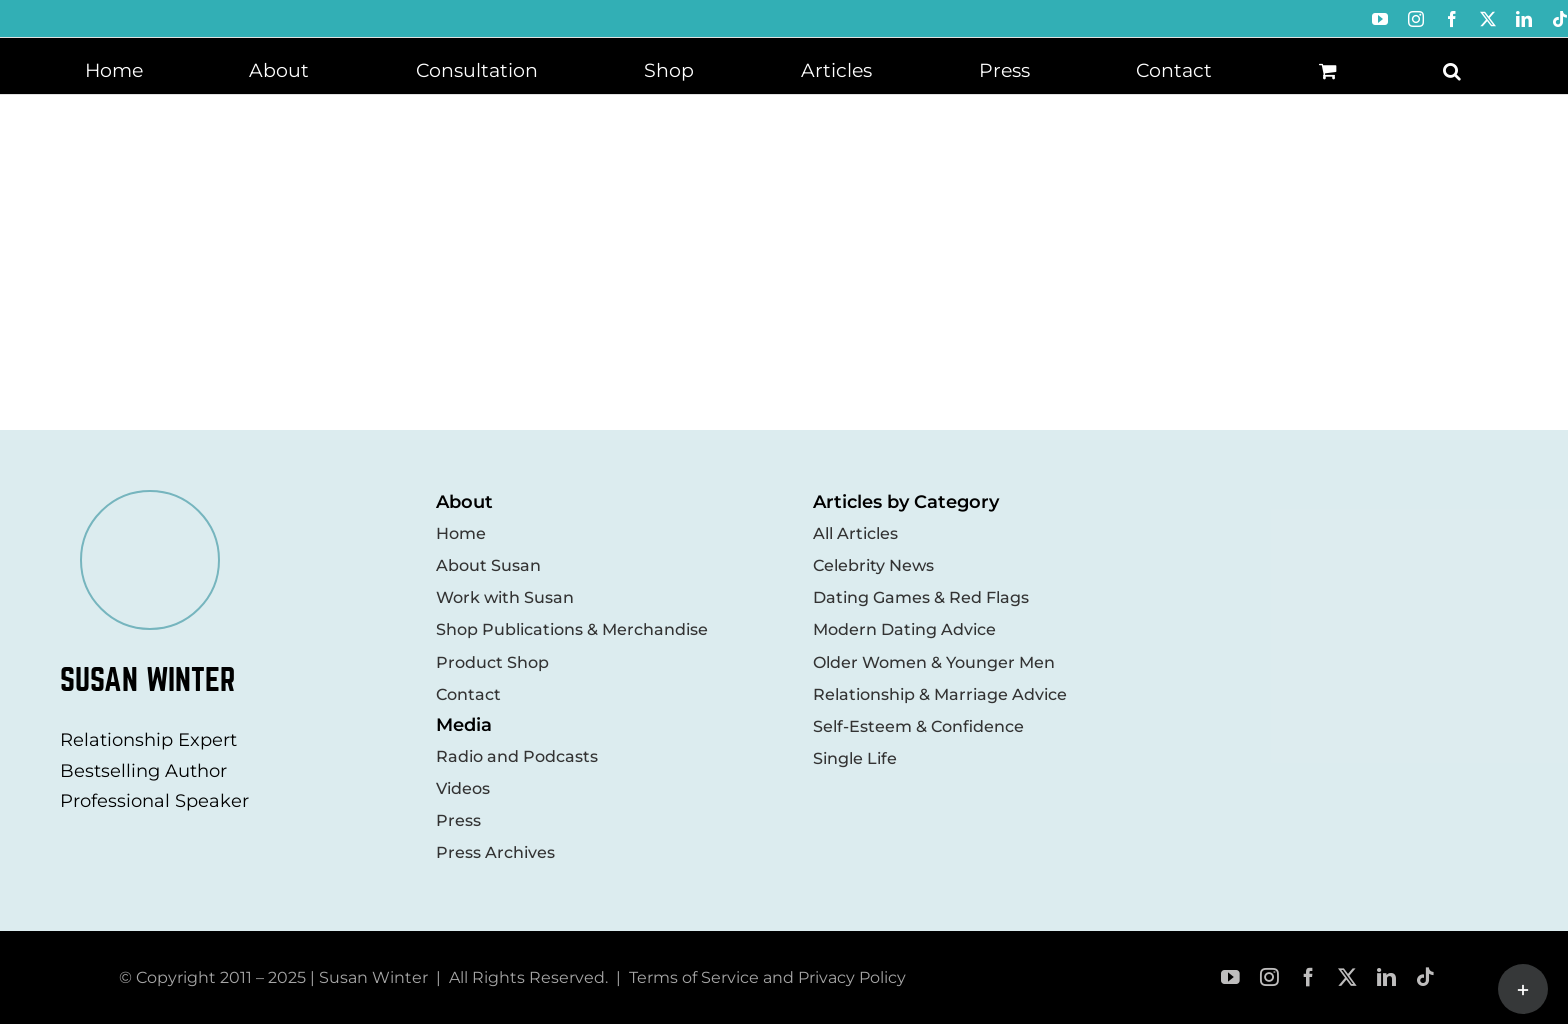  What do you see at coordinates (1308, 977) in the screenshot?
I see `[facebook]` at bounding box center [1308, 977].